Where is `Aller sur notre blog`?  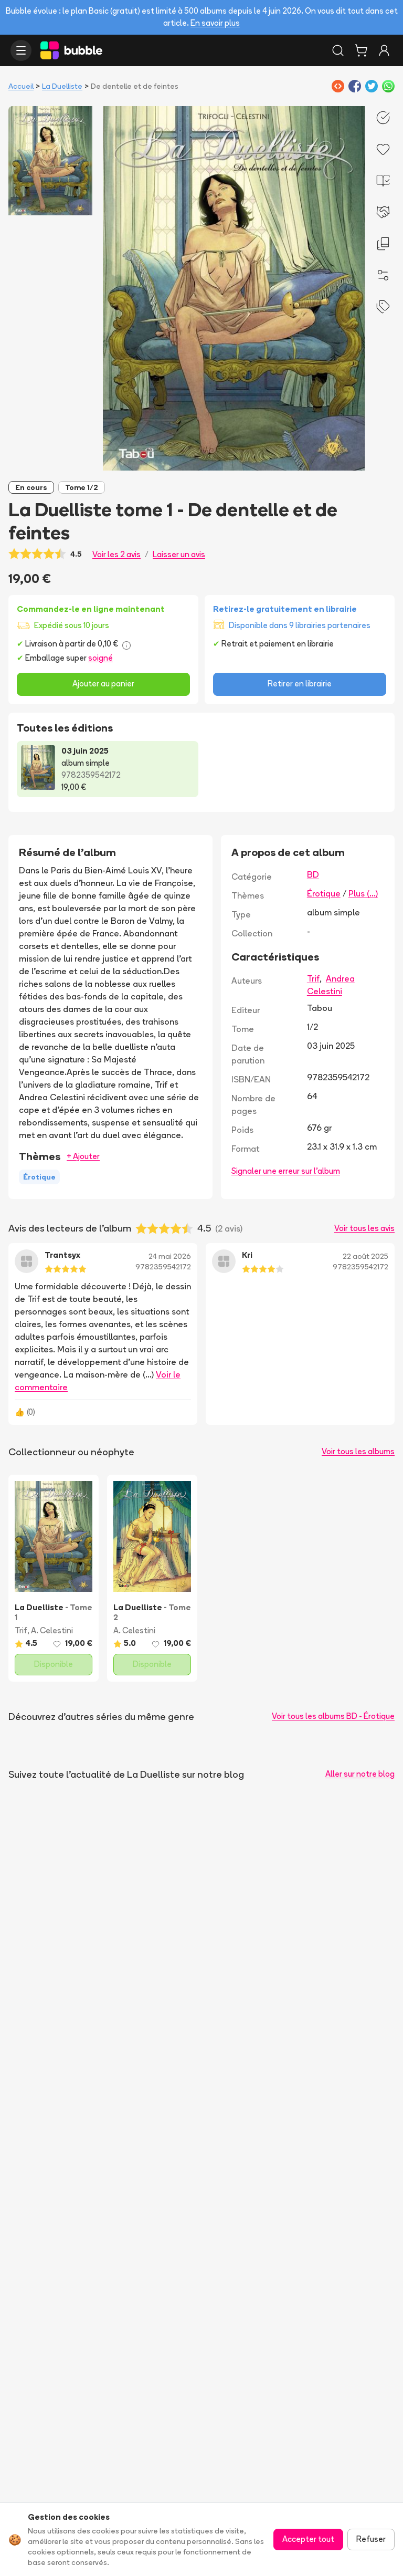 Aller sur notre blog is located at coordinates (360, 1774).